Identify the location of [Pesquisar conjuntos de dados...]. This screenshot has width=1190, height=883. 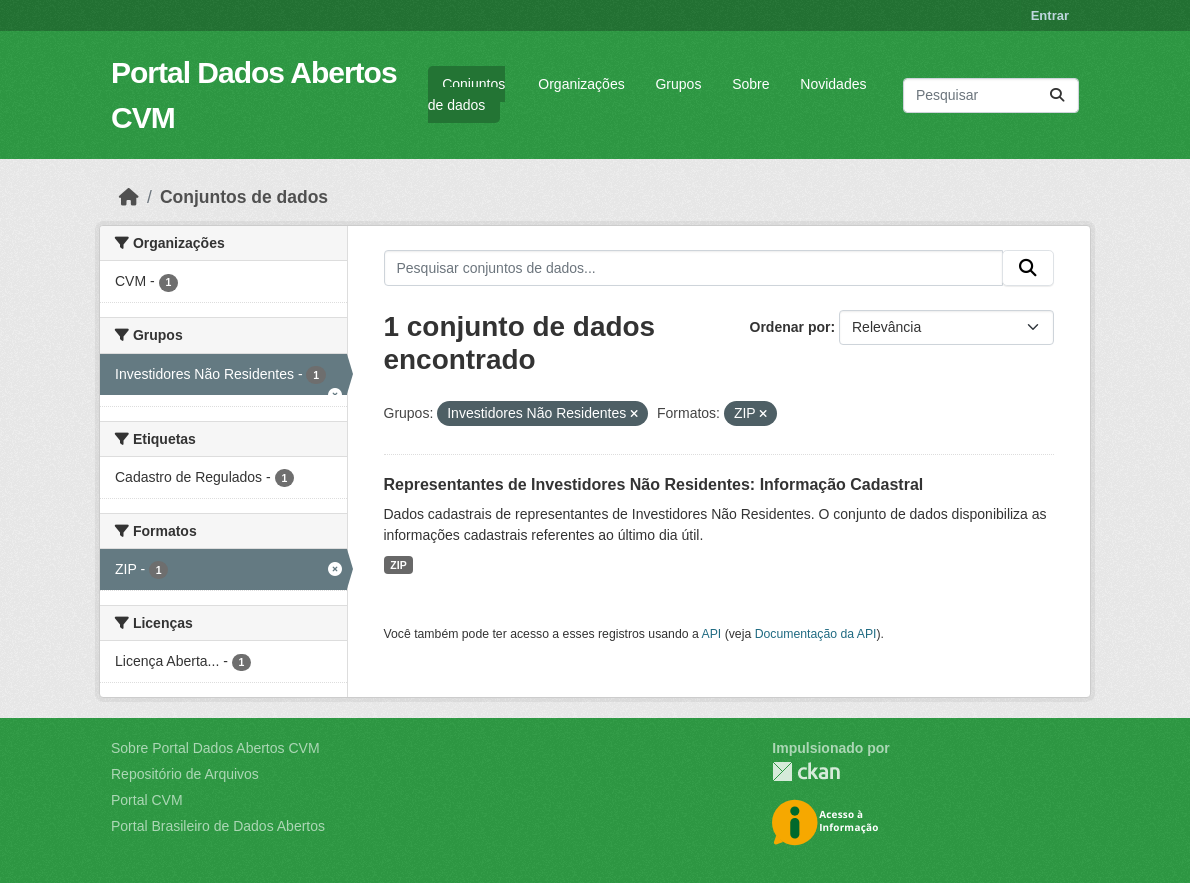
(991, 95).